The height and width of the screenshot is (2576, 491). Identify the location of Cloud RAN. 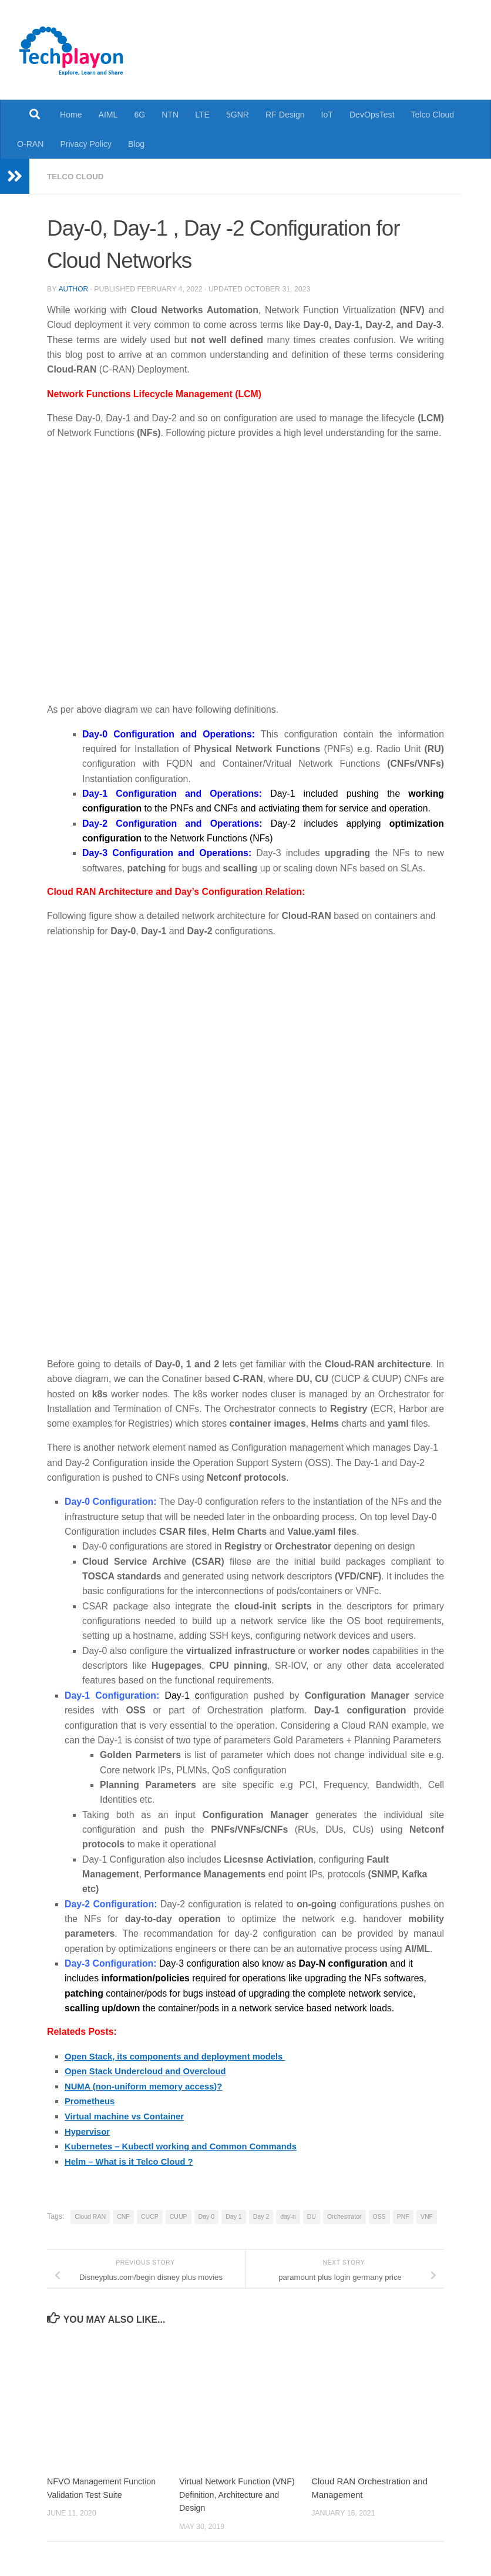
(90, 2214).